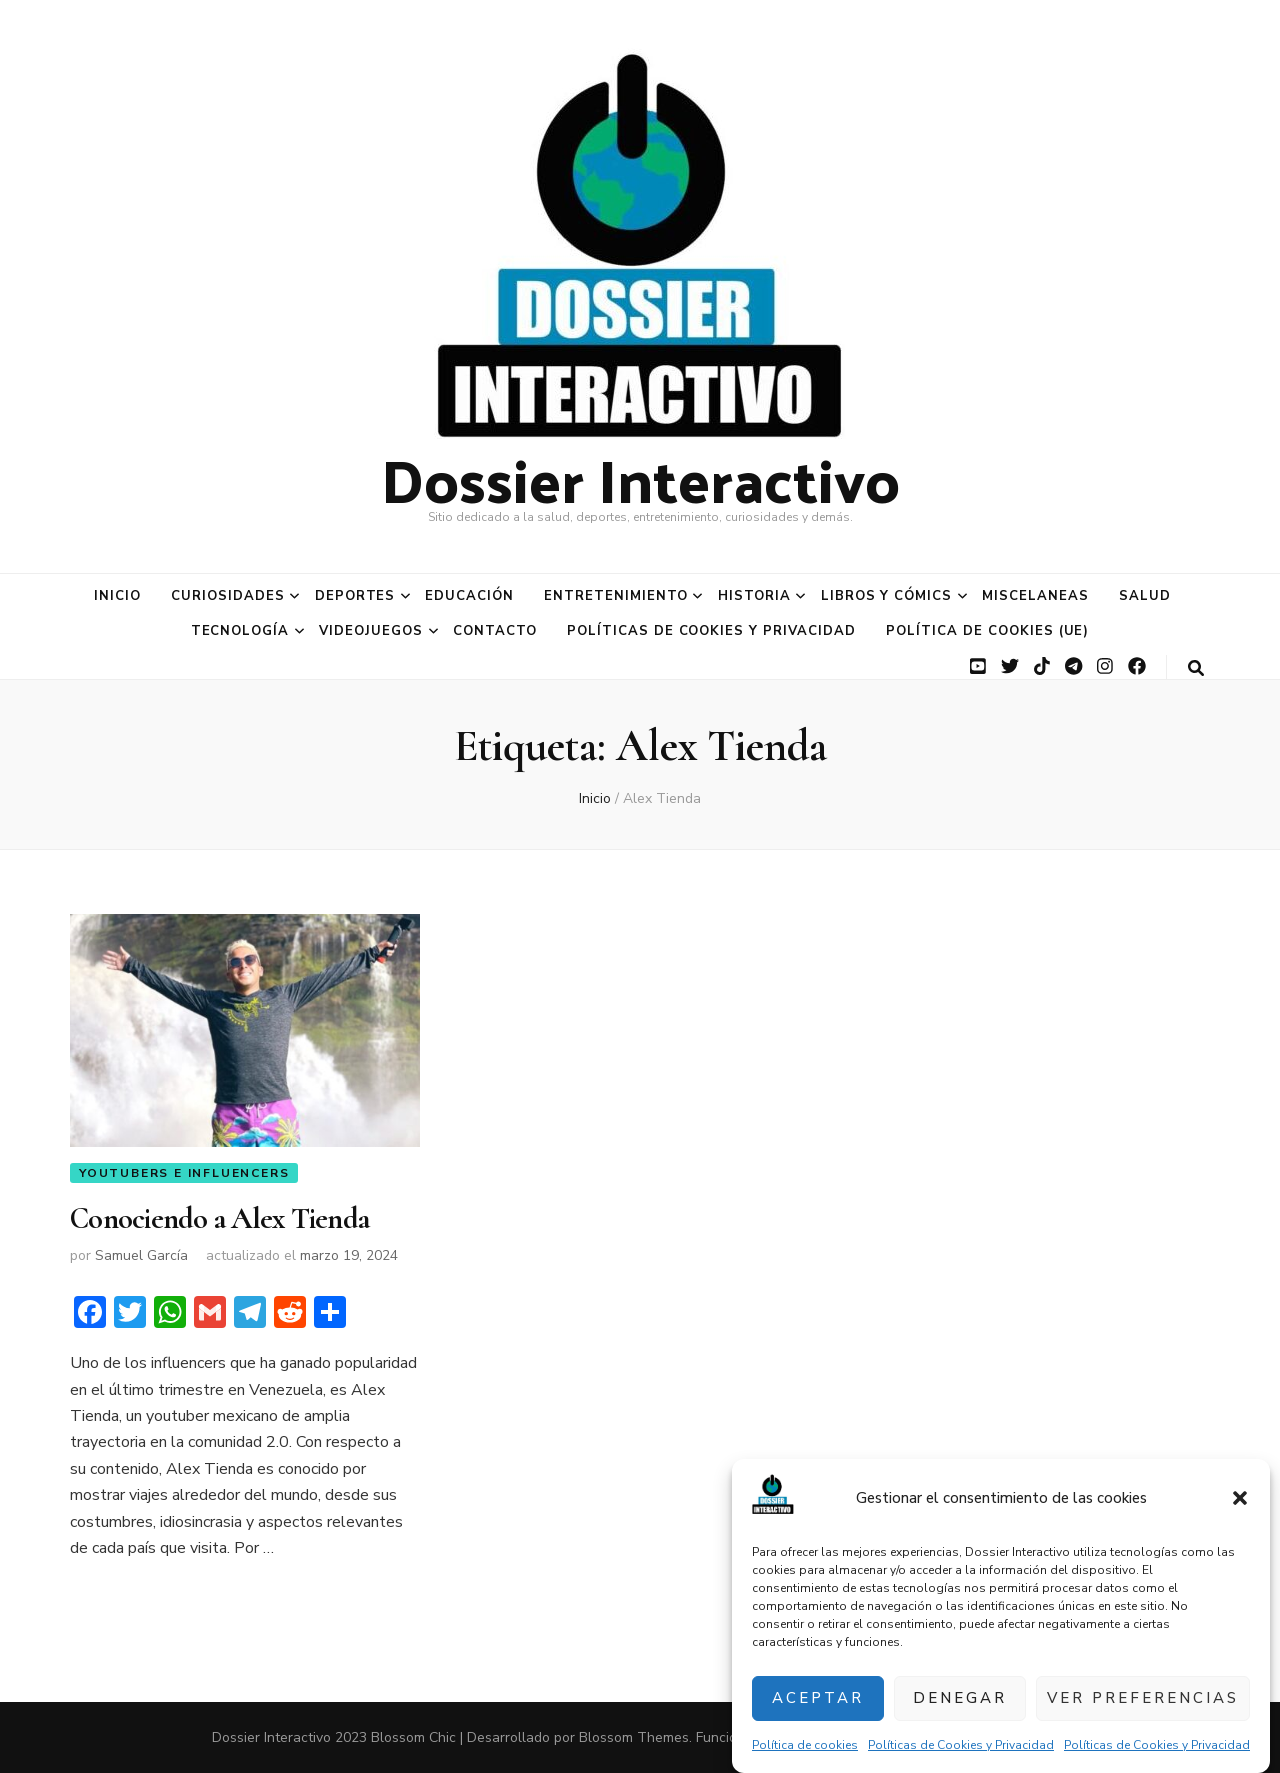 This screenshot has height=1773, width=1280. Describe the element at coordinates (371, 631) in the screenshot. I see `Videojuegos` at that location.